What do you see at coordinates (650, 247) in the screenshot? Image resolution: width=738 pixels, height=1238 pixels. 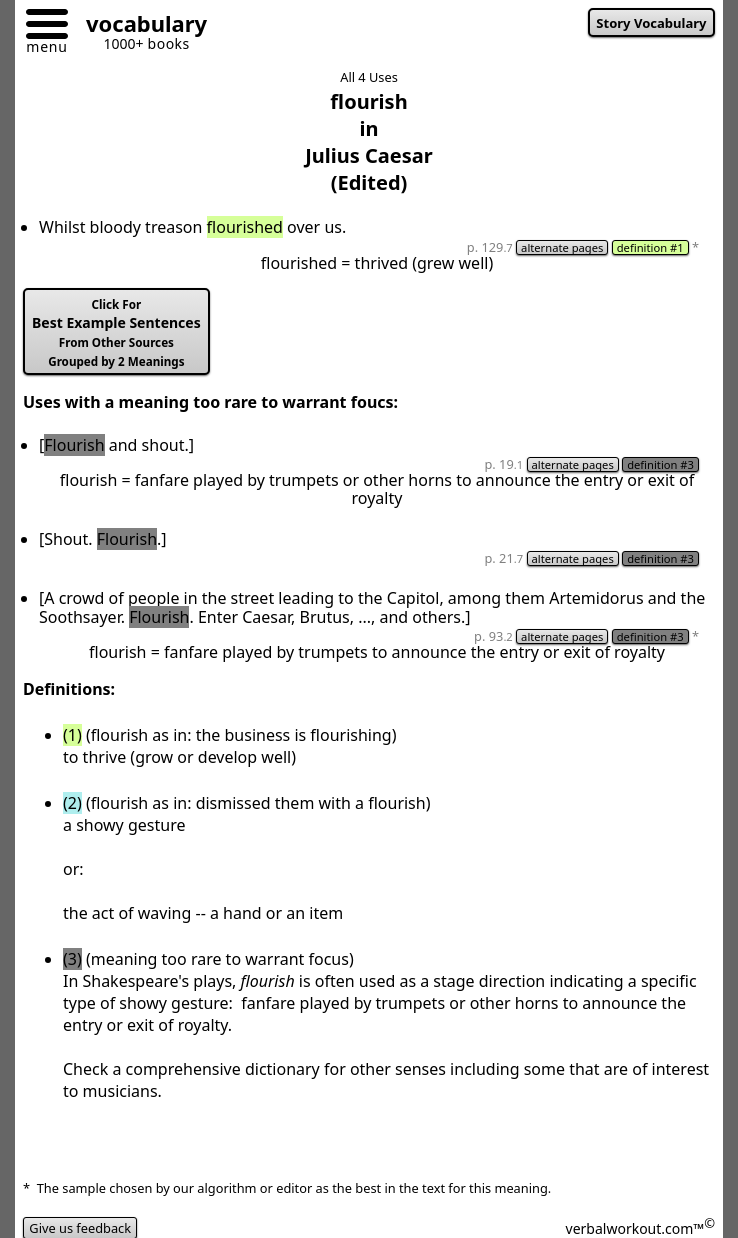 I see `definition #1` at bounding box center [650, 247].